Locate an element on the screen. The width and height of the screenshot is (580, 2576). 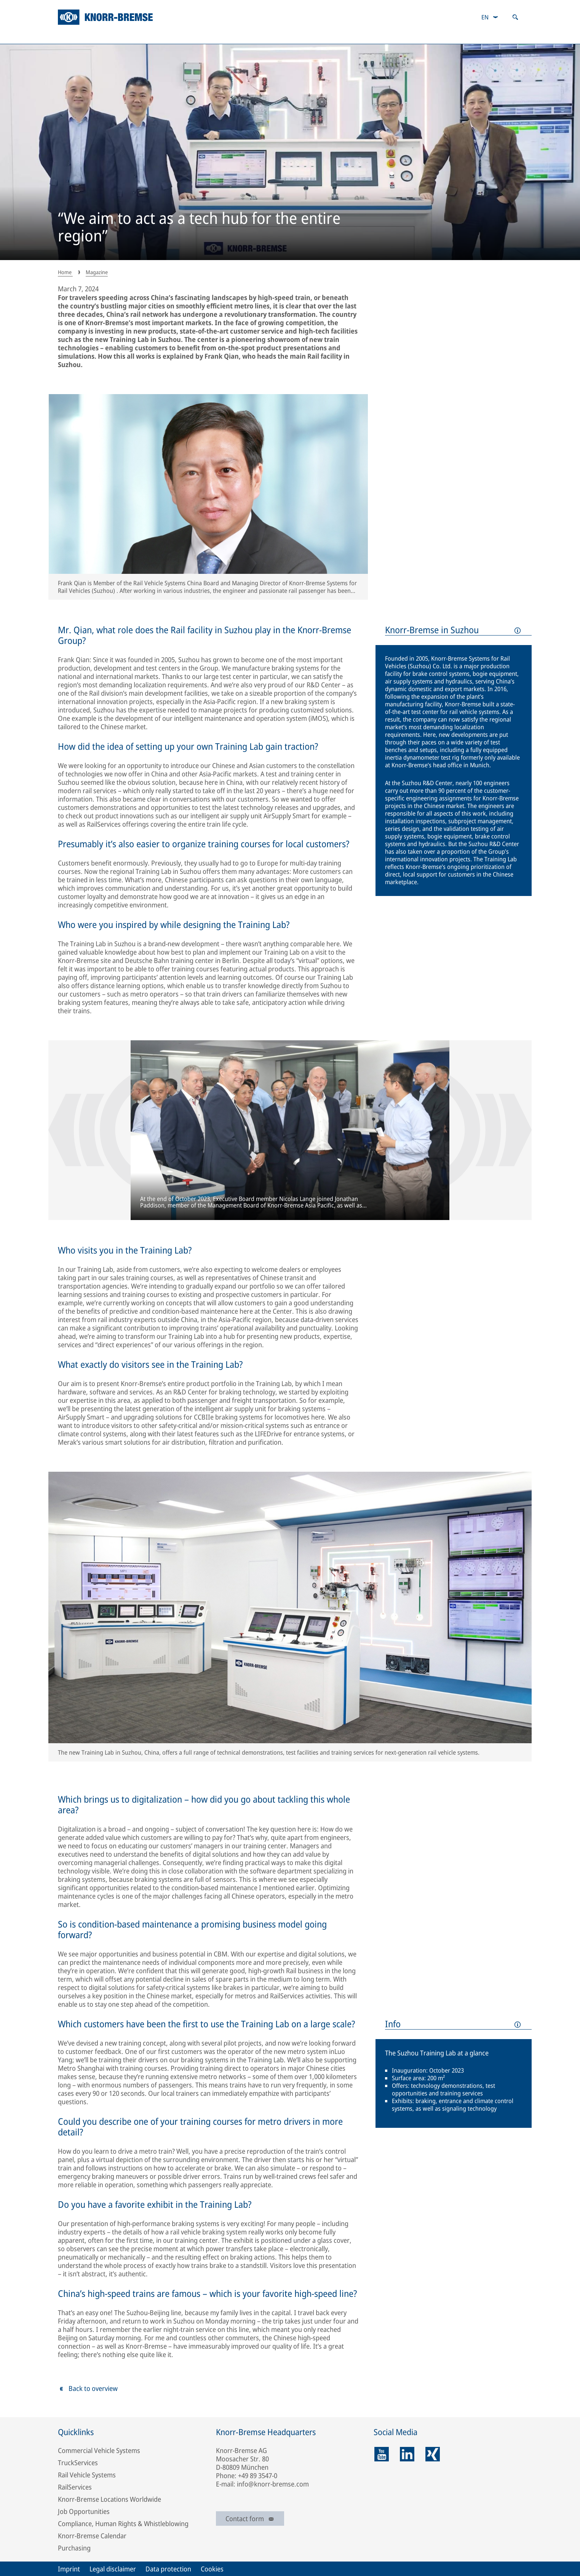
[Open search] is located at coordinates (515, 17).